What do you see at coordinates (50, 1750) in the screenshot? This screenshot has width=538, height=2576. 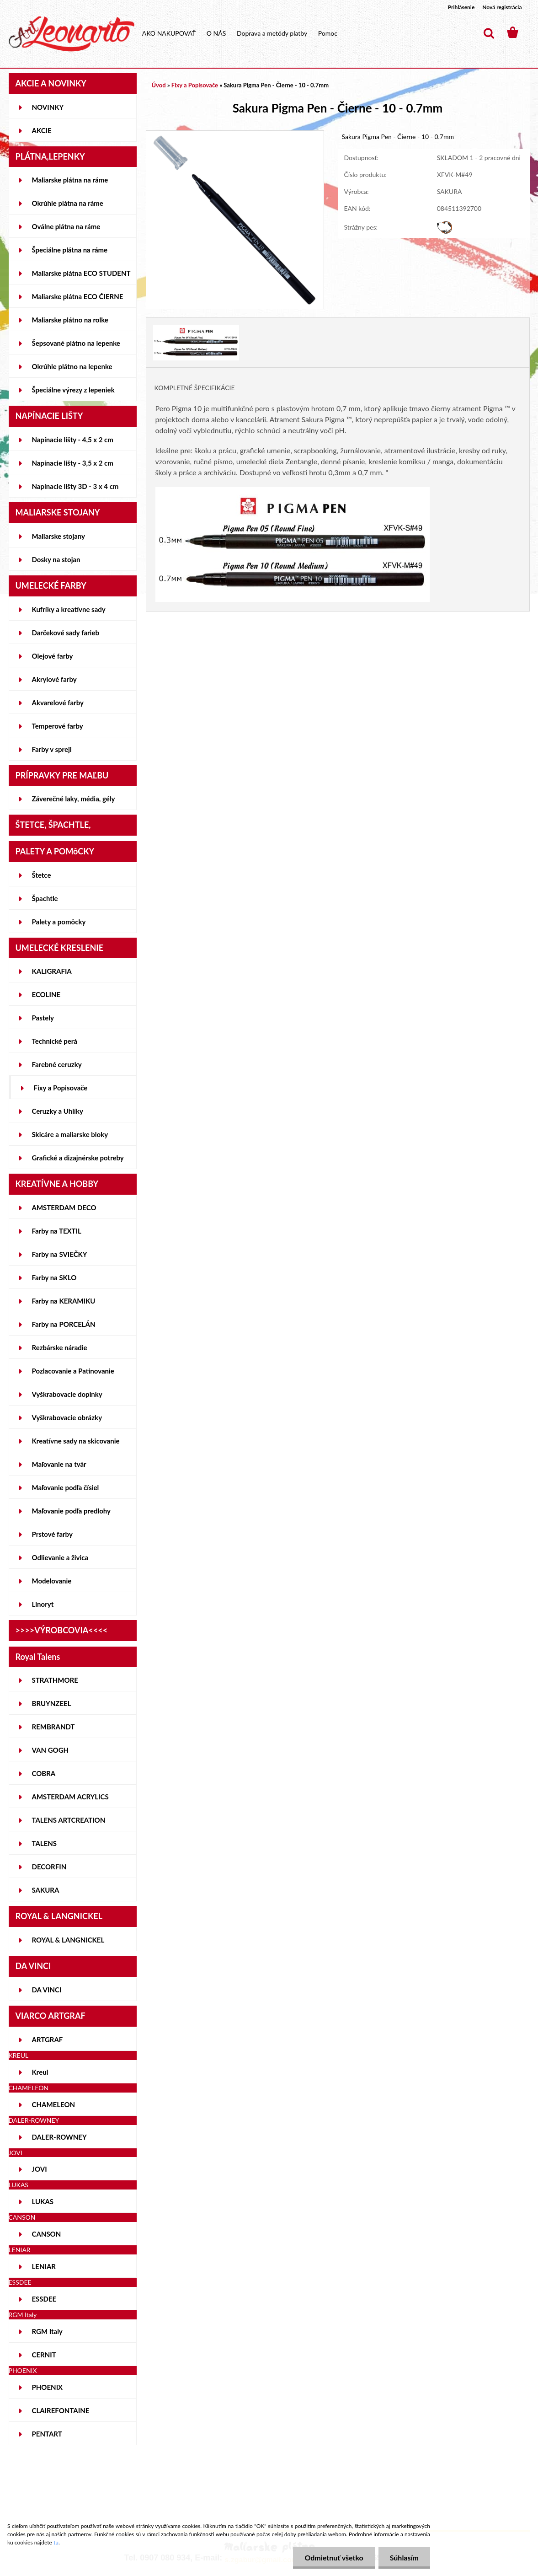 I see `VAN GOGH` at bounding box center [50, 1750].